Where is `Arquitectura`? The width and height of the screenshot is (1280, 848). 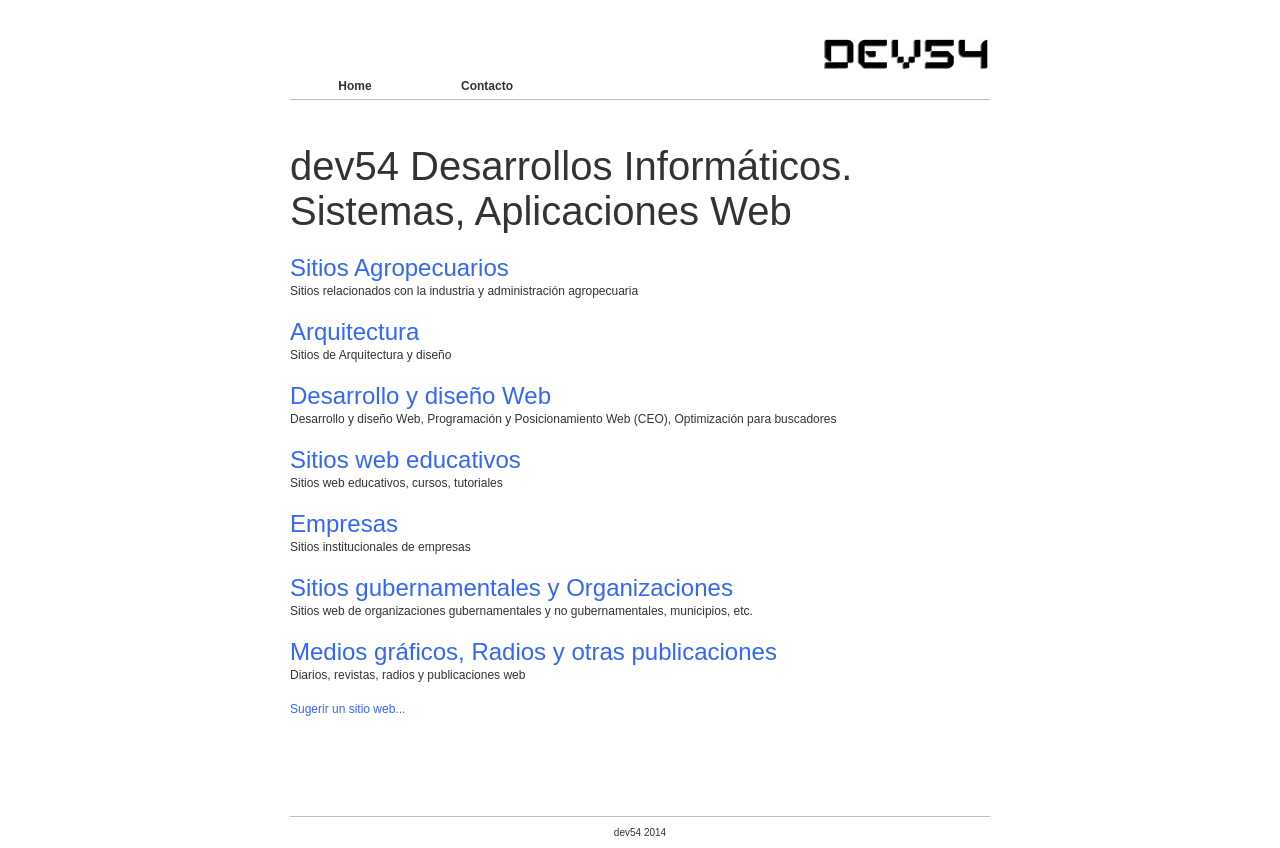
Arquitectura is located at coordinates (354, 331).